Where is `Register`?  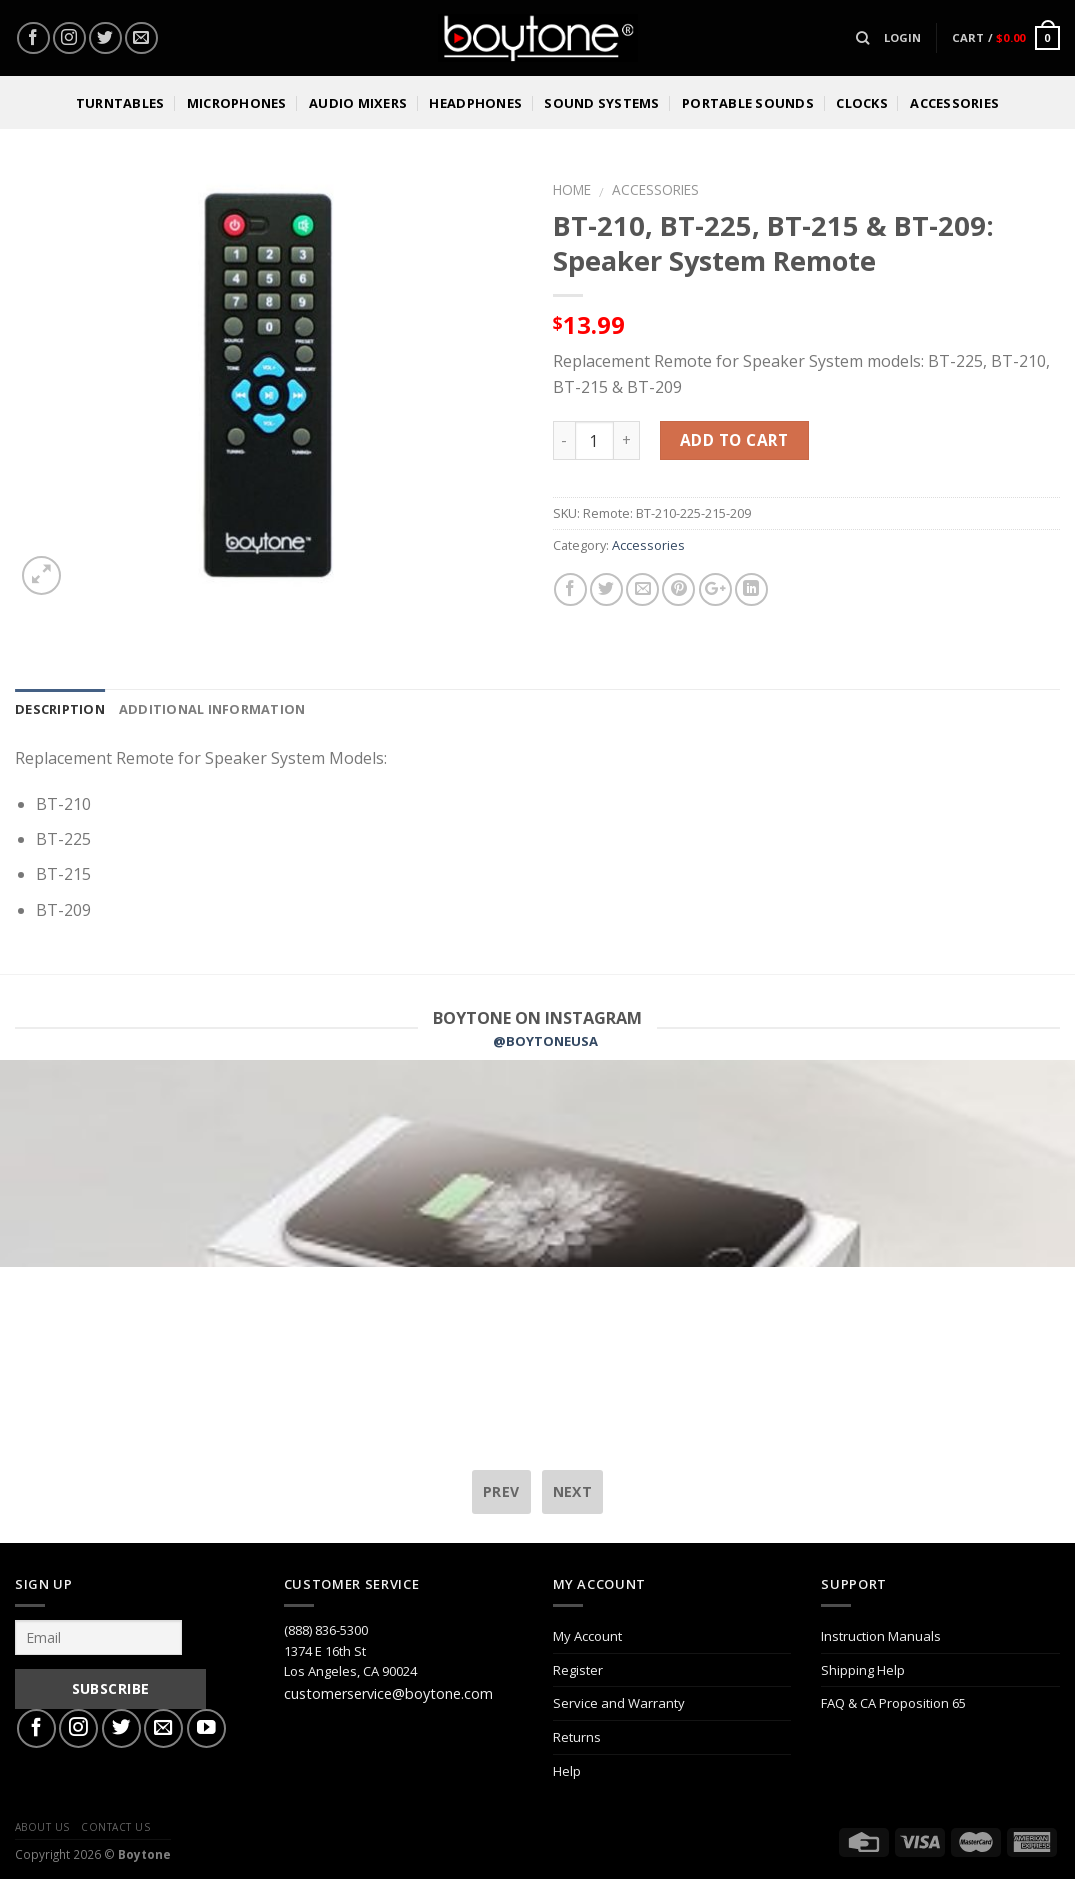 Register is located at coordinates (578, 1670).